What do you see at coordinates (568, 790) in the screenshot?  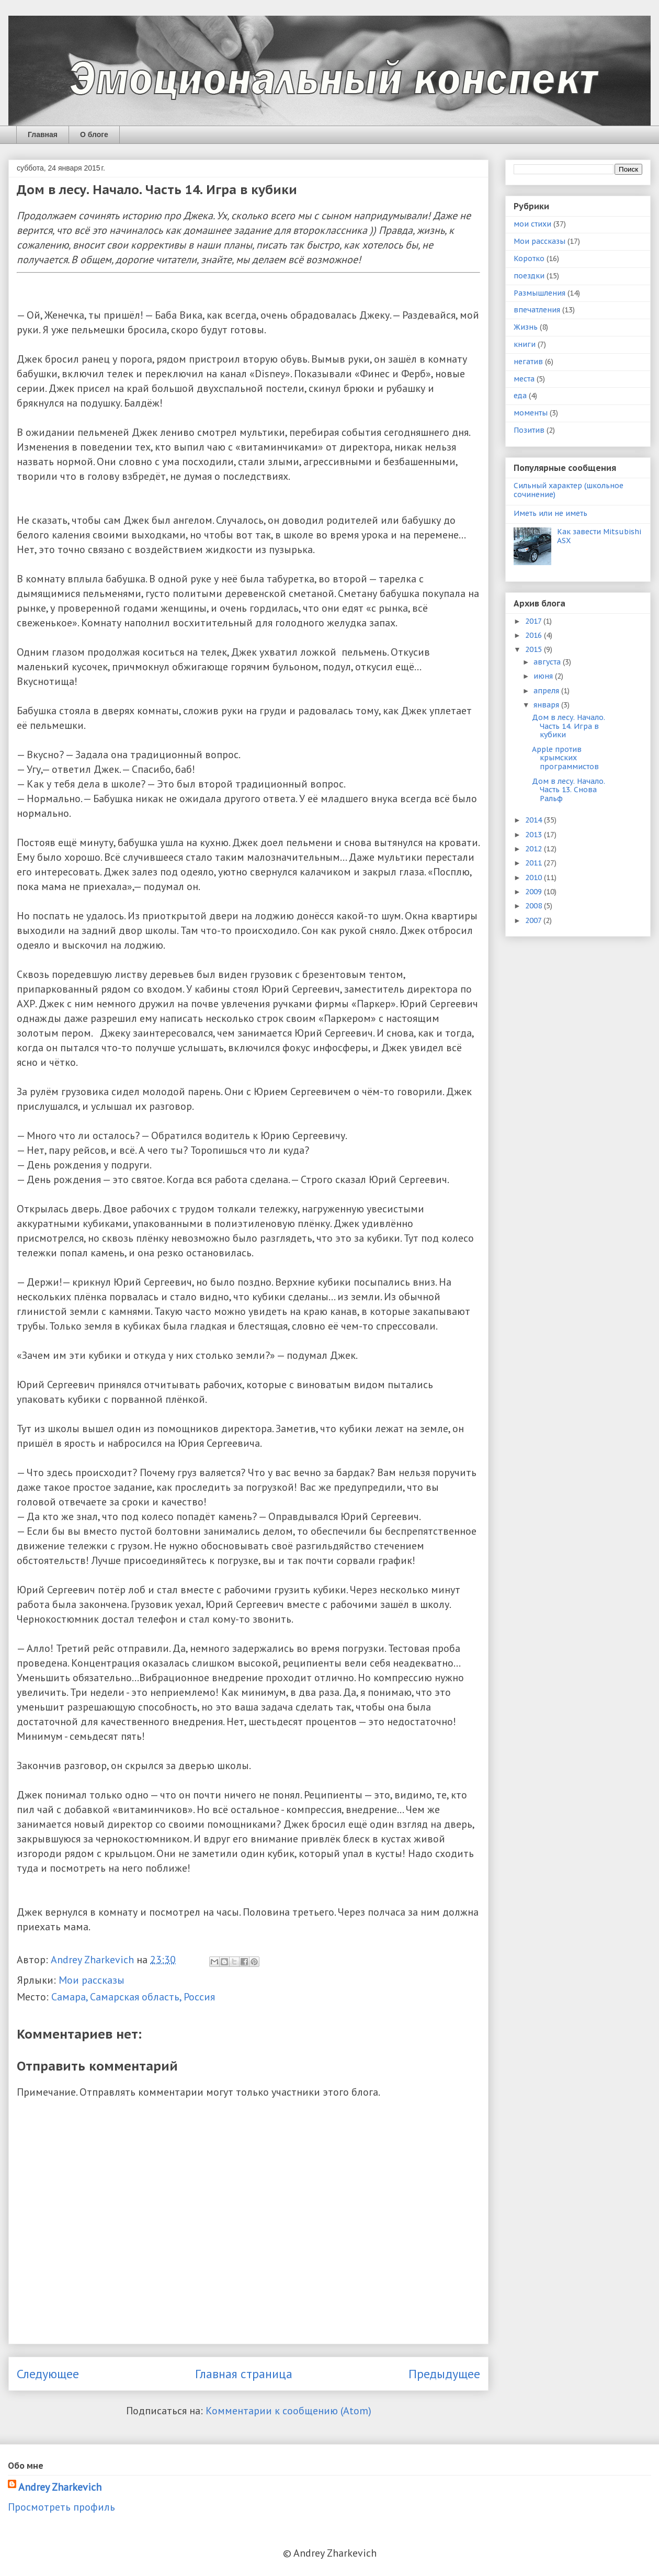 I see `Дом в лесу. Начало. Часть 13. Снова Ральф` at bounding box center [568, 790].